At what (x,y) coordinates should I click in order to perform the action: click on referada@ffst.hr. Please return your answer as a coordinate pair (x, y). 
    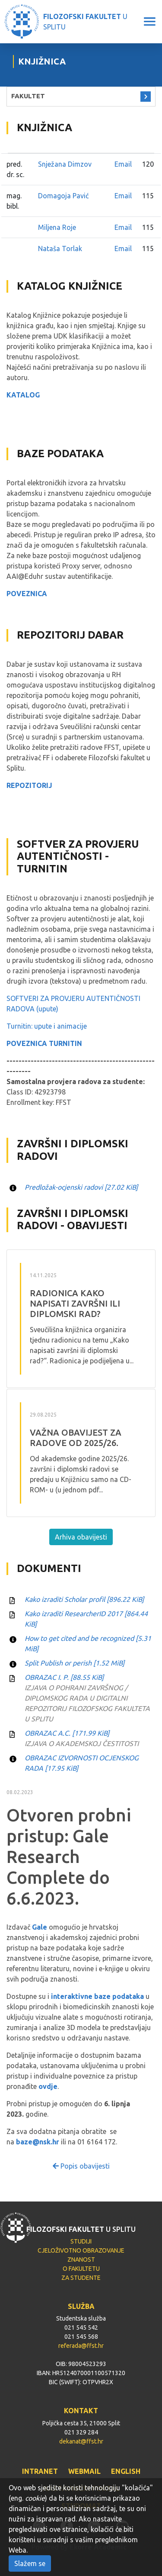
    Looking at the image, I should click on (81, 2345).